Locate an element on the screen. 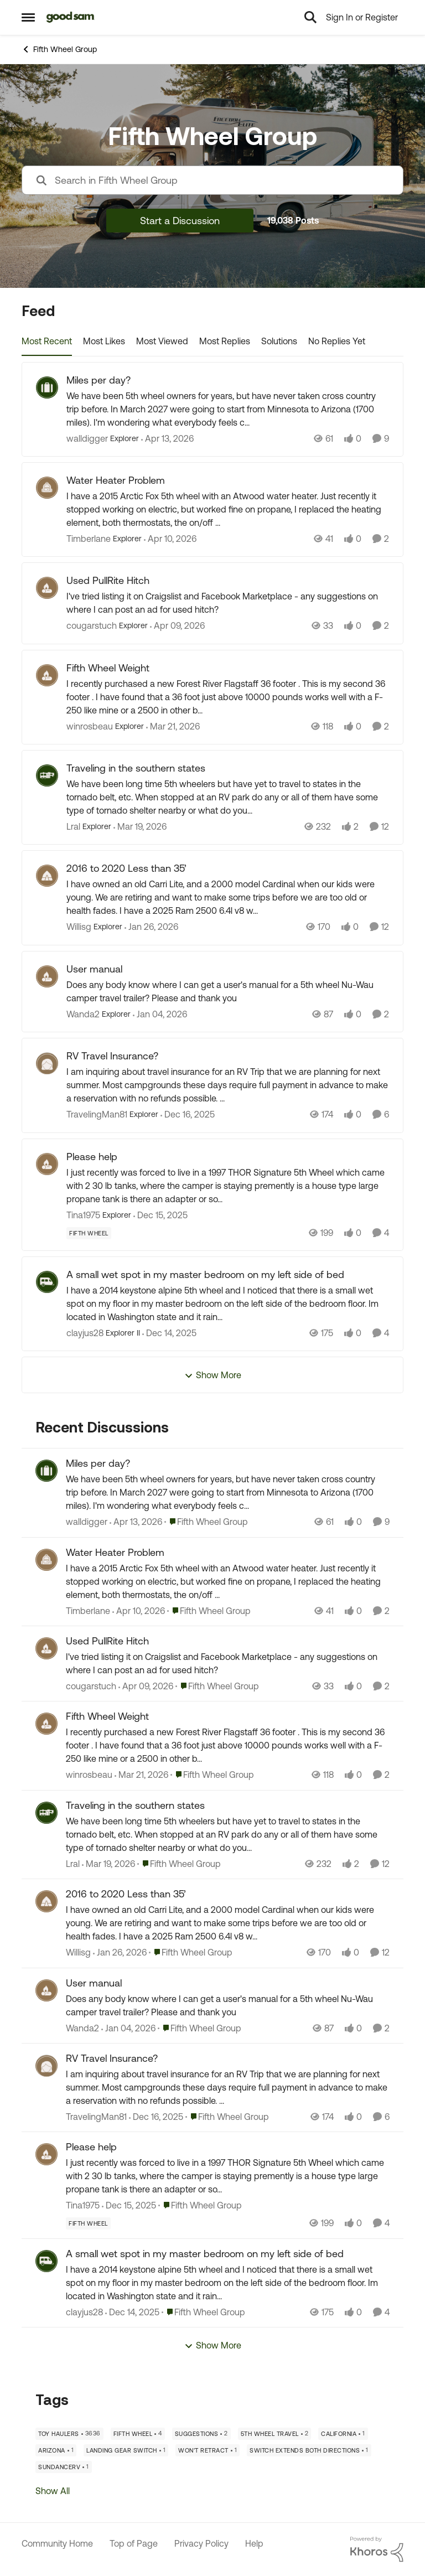 The height and width of the screenshot is (2576, 425). [View Profile: Wanda2,] is located at coordinates (46, 1990).